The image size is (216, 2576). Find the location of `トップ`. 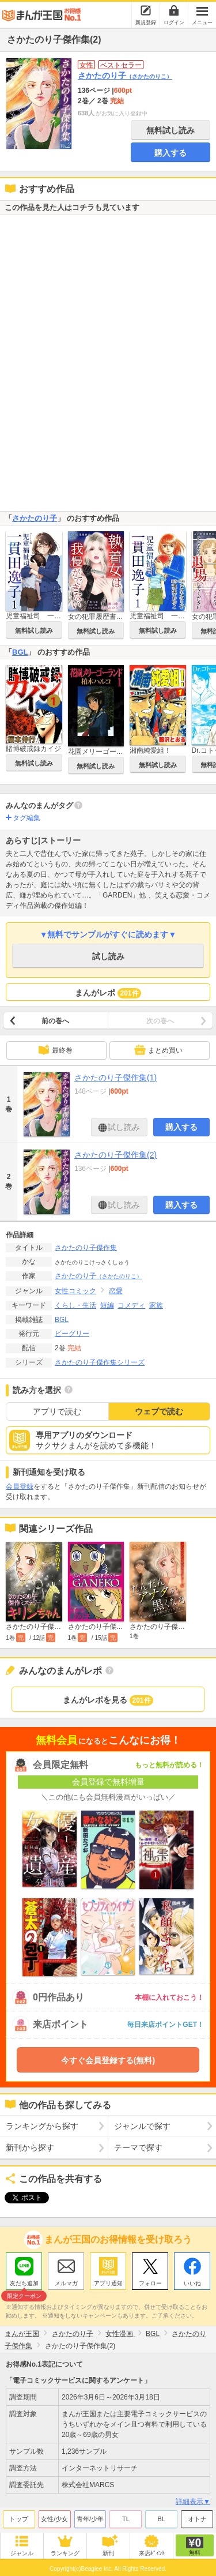

トップ is located at coordinates (18, 2516).